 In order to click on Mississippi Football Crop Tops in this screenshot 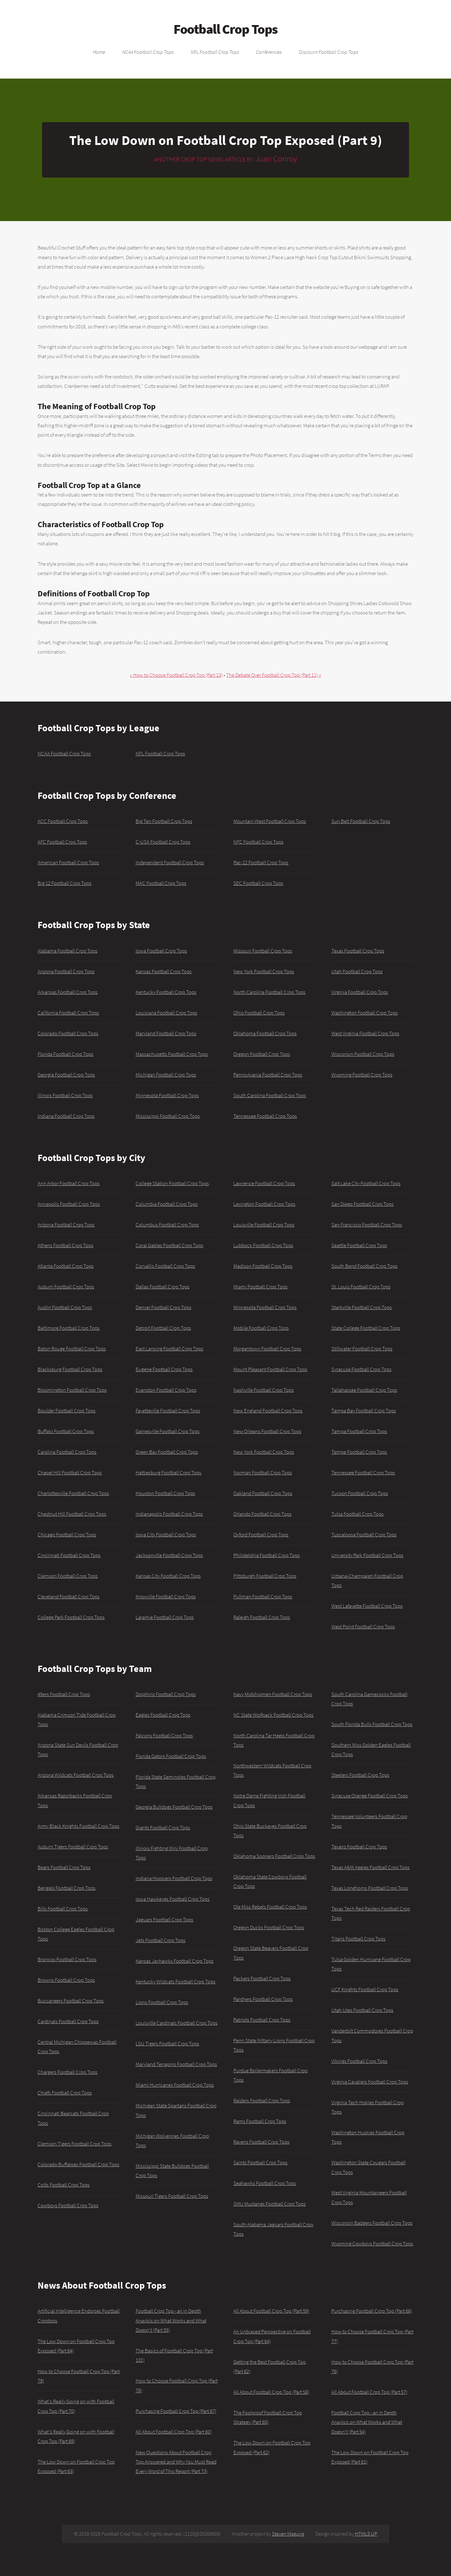, I will do `click(168, 1116)`.